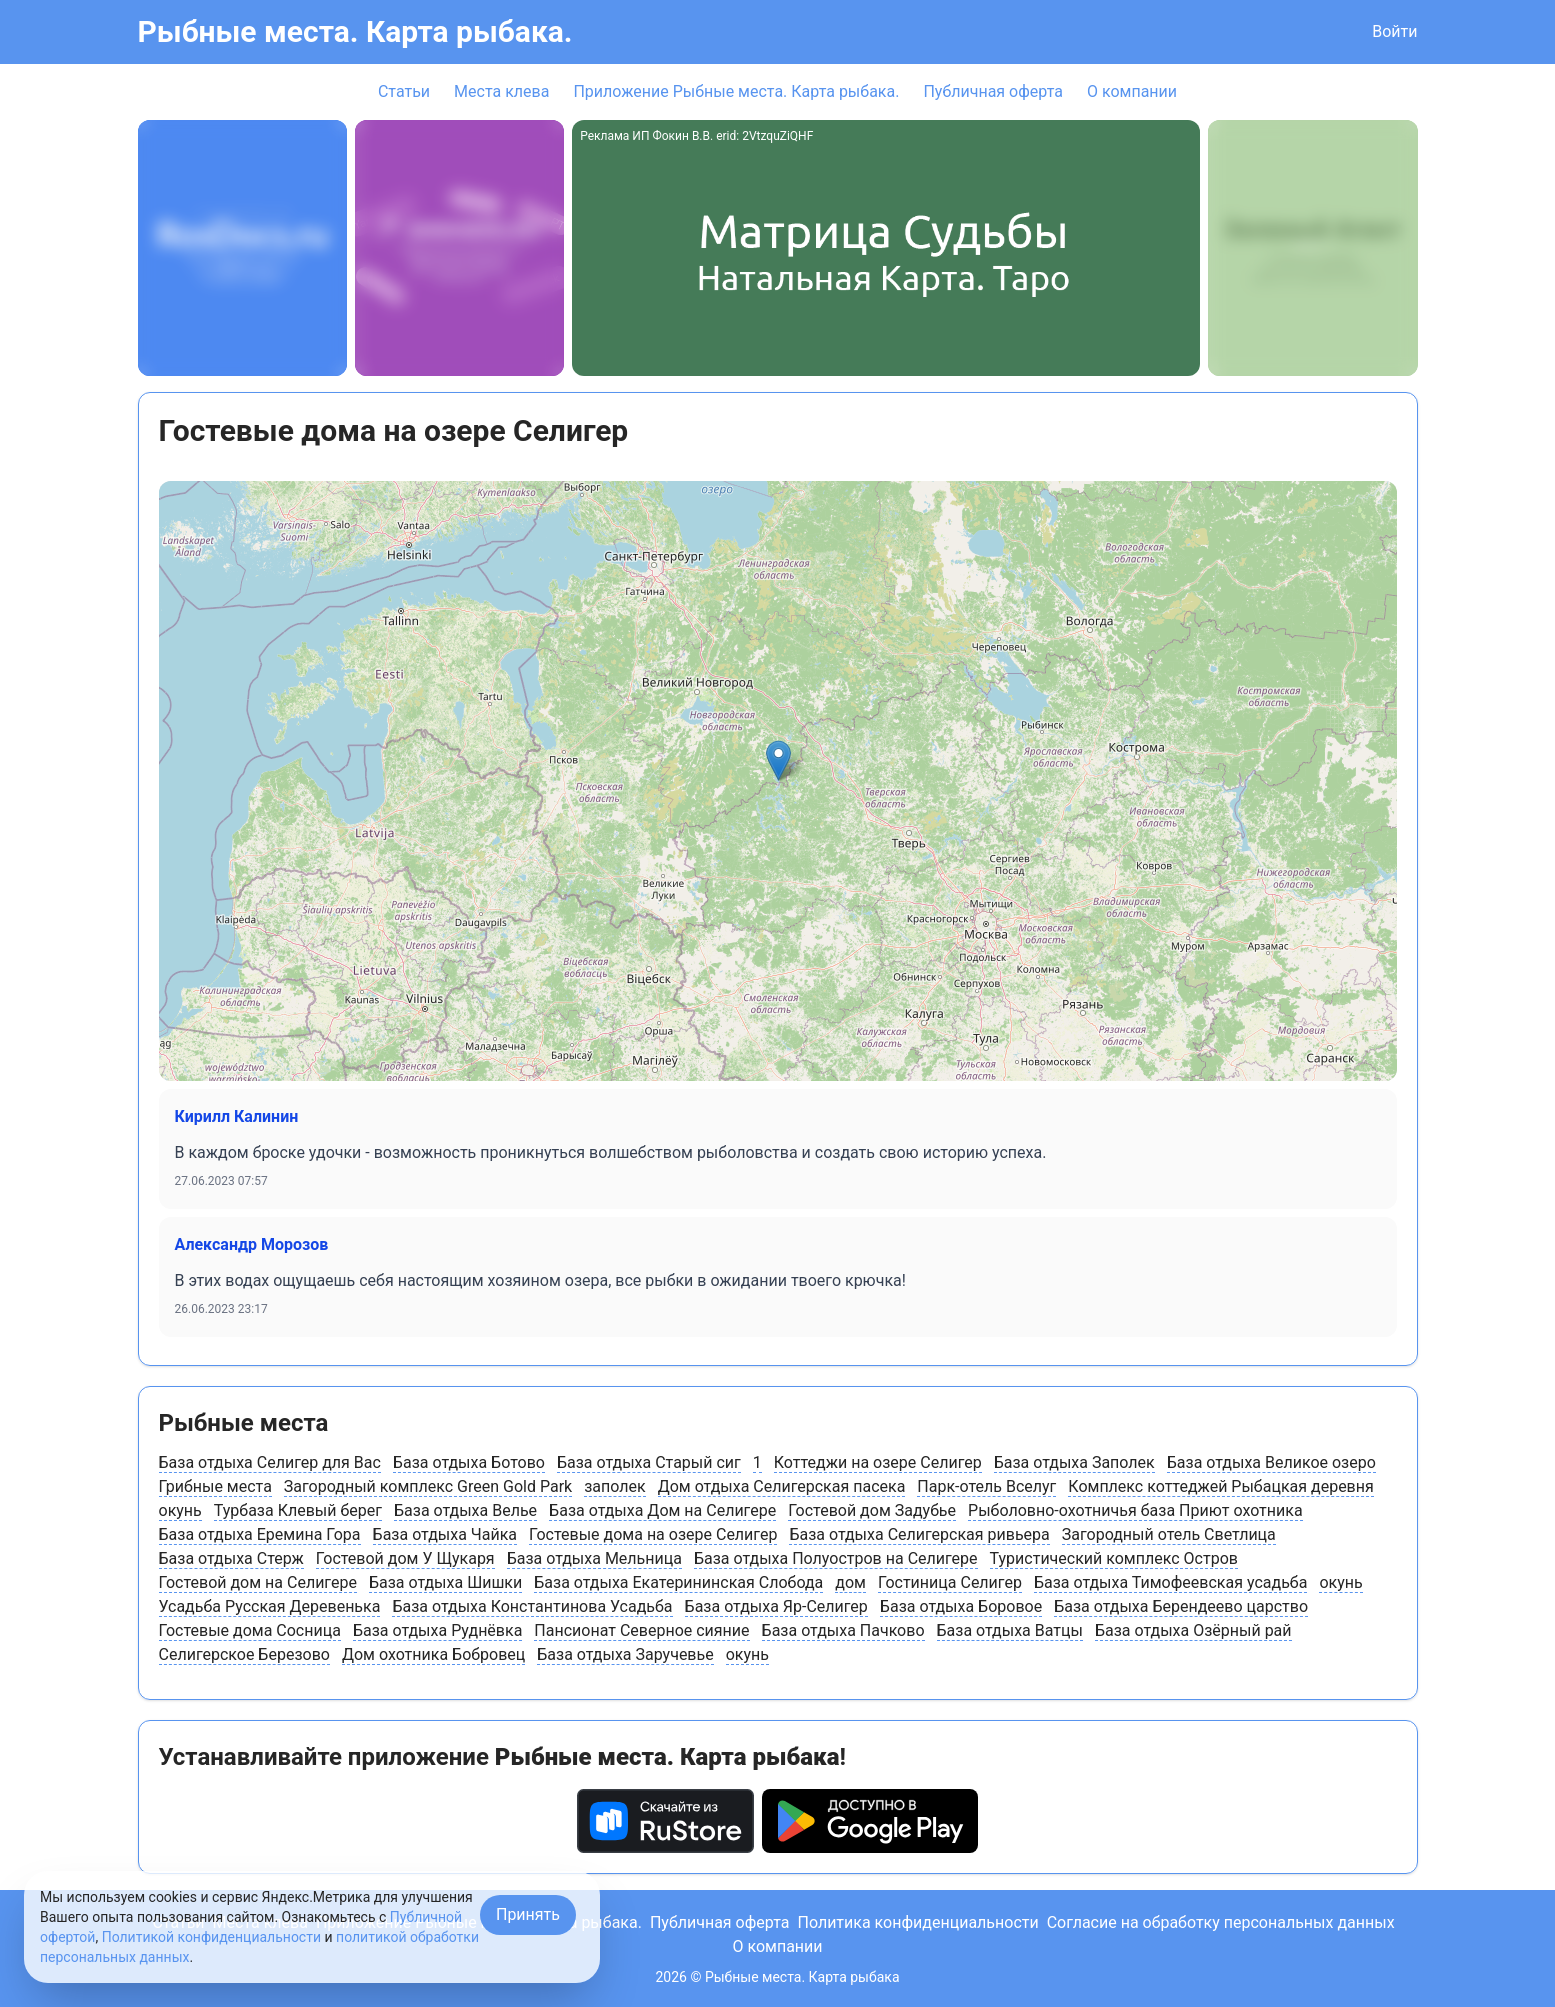 This screenshot has width=1555, height=2007. Describe the element at coordinates (1171, 1582) in the screenshot. I see `База отдыха Тимофеевская усадьба` at that location.